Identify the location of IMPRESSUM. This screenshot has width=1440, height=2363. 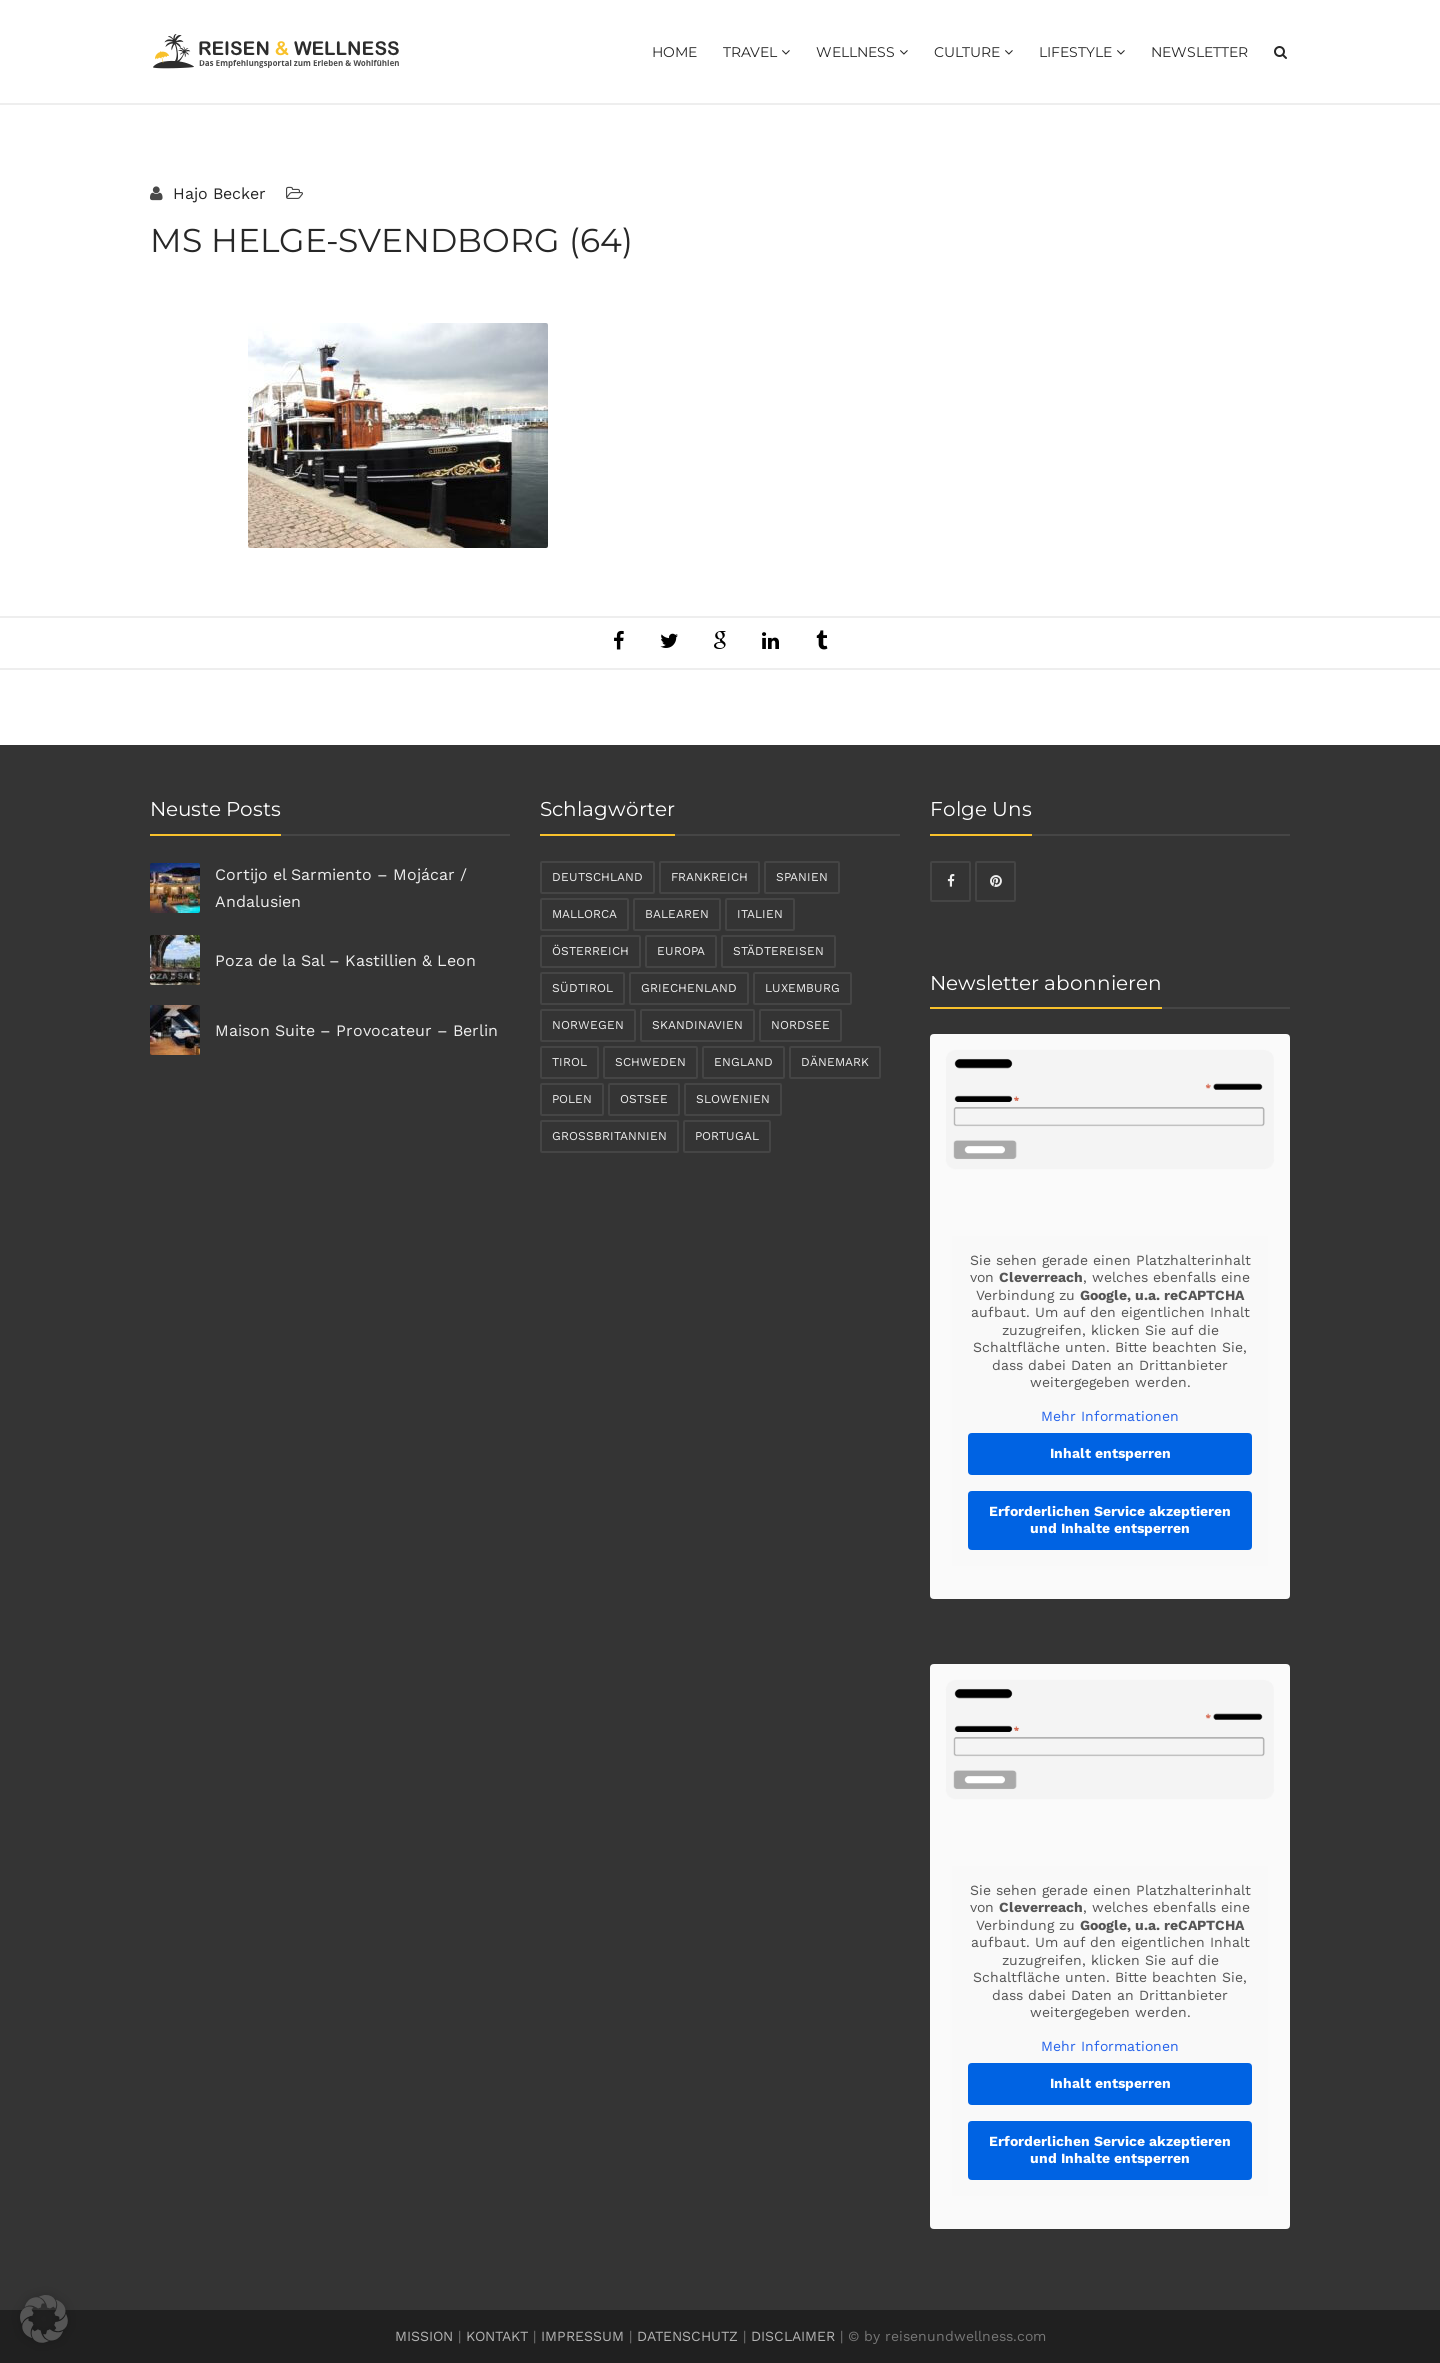
(582, 2336).